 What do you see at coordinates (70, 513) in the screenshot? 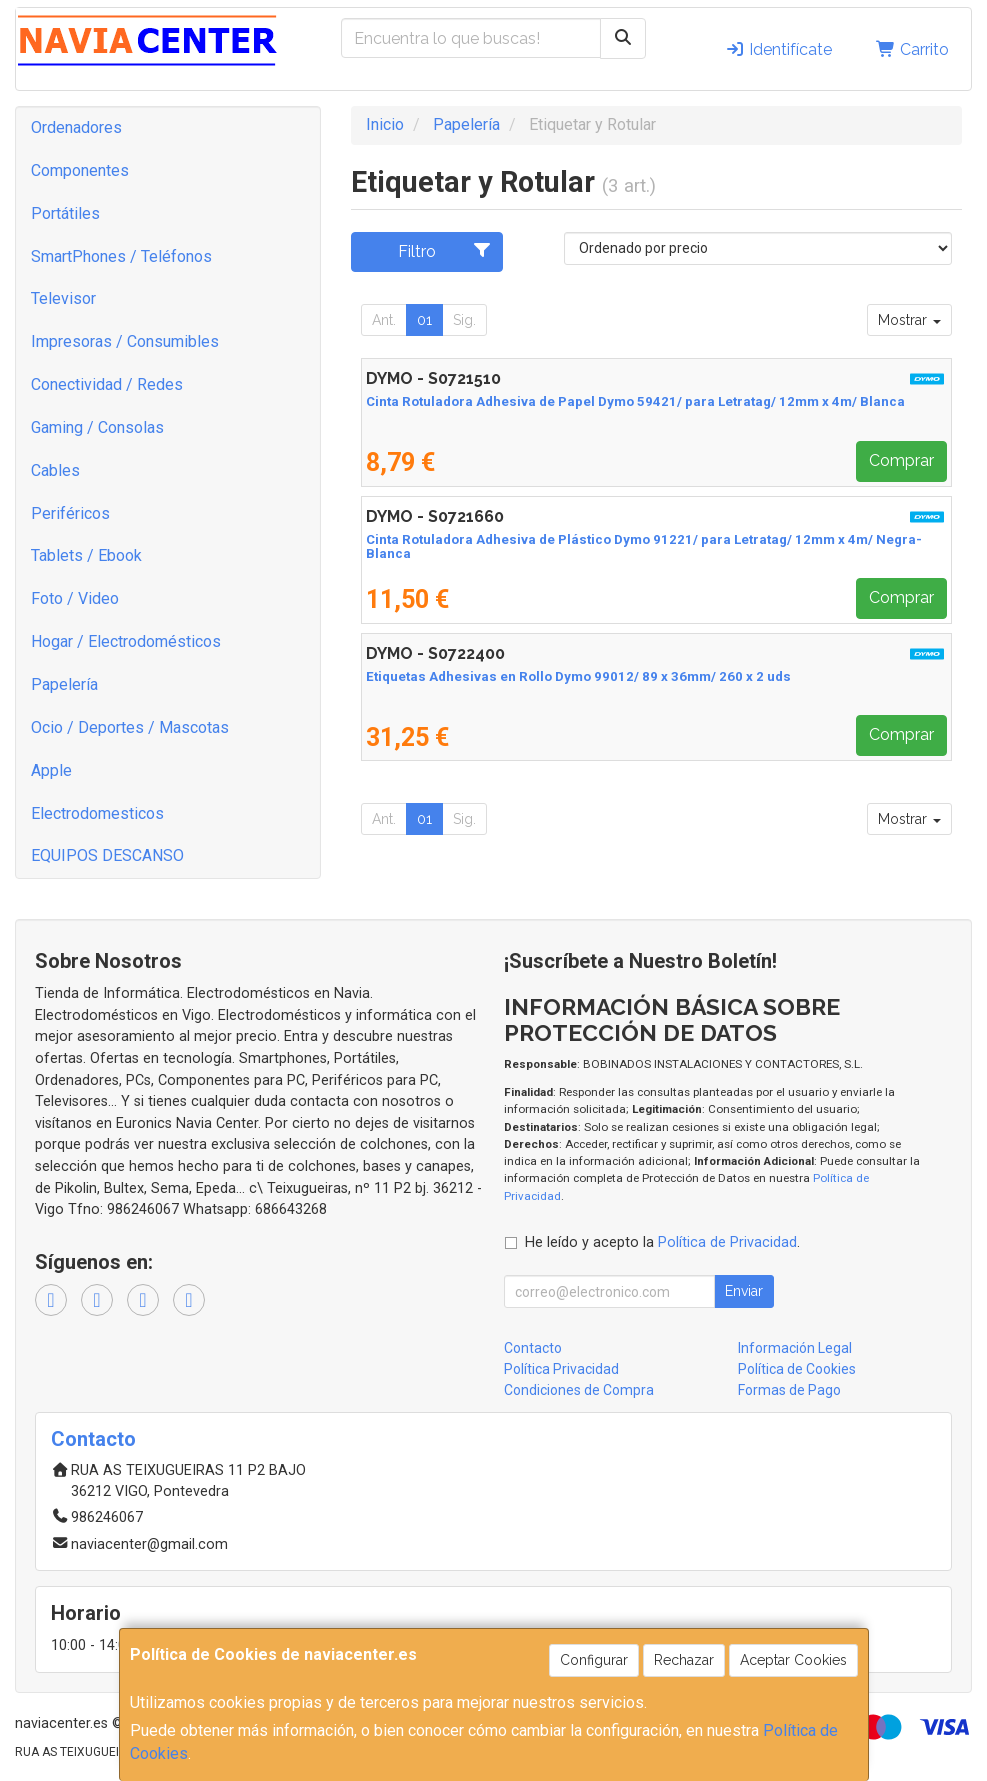
I see `Periféricos` at bounding box center [70, 513].